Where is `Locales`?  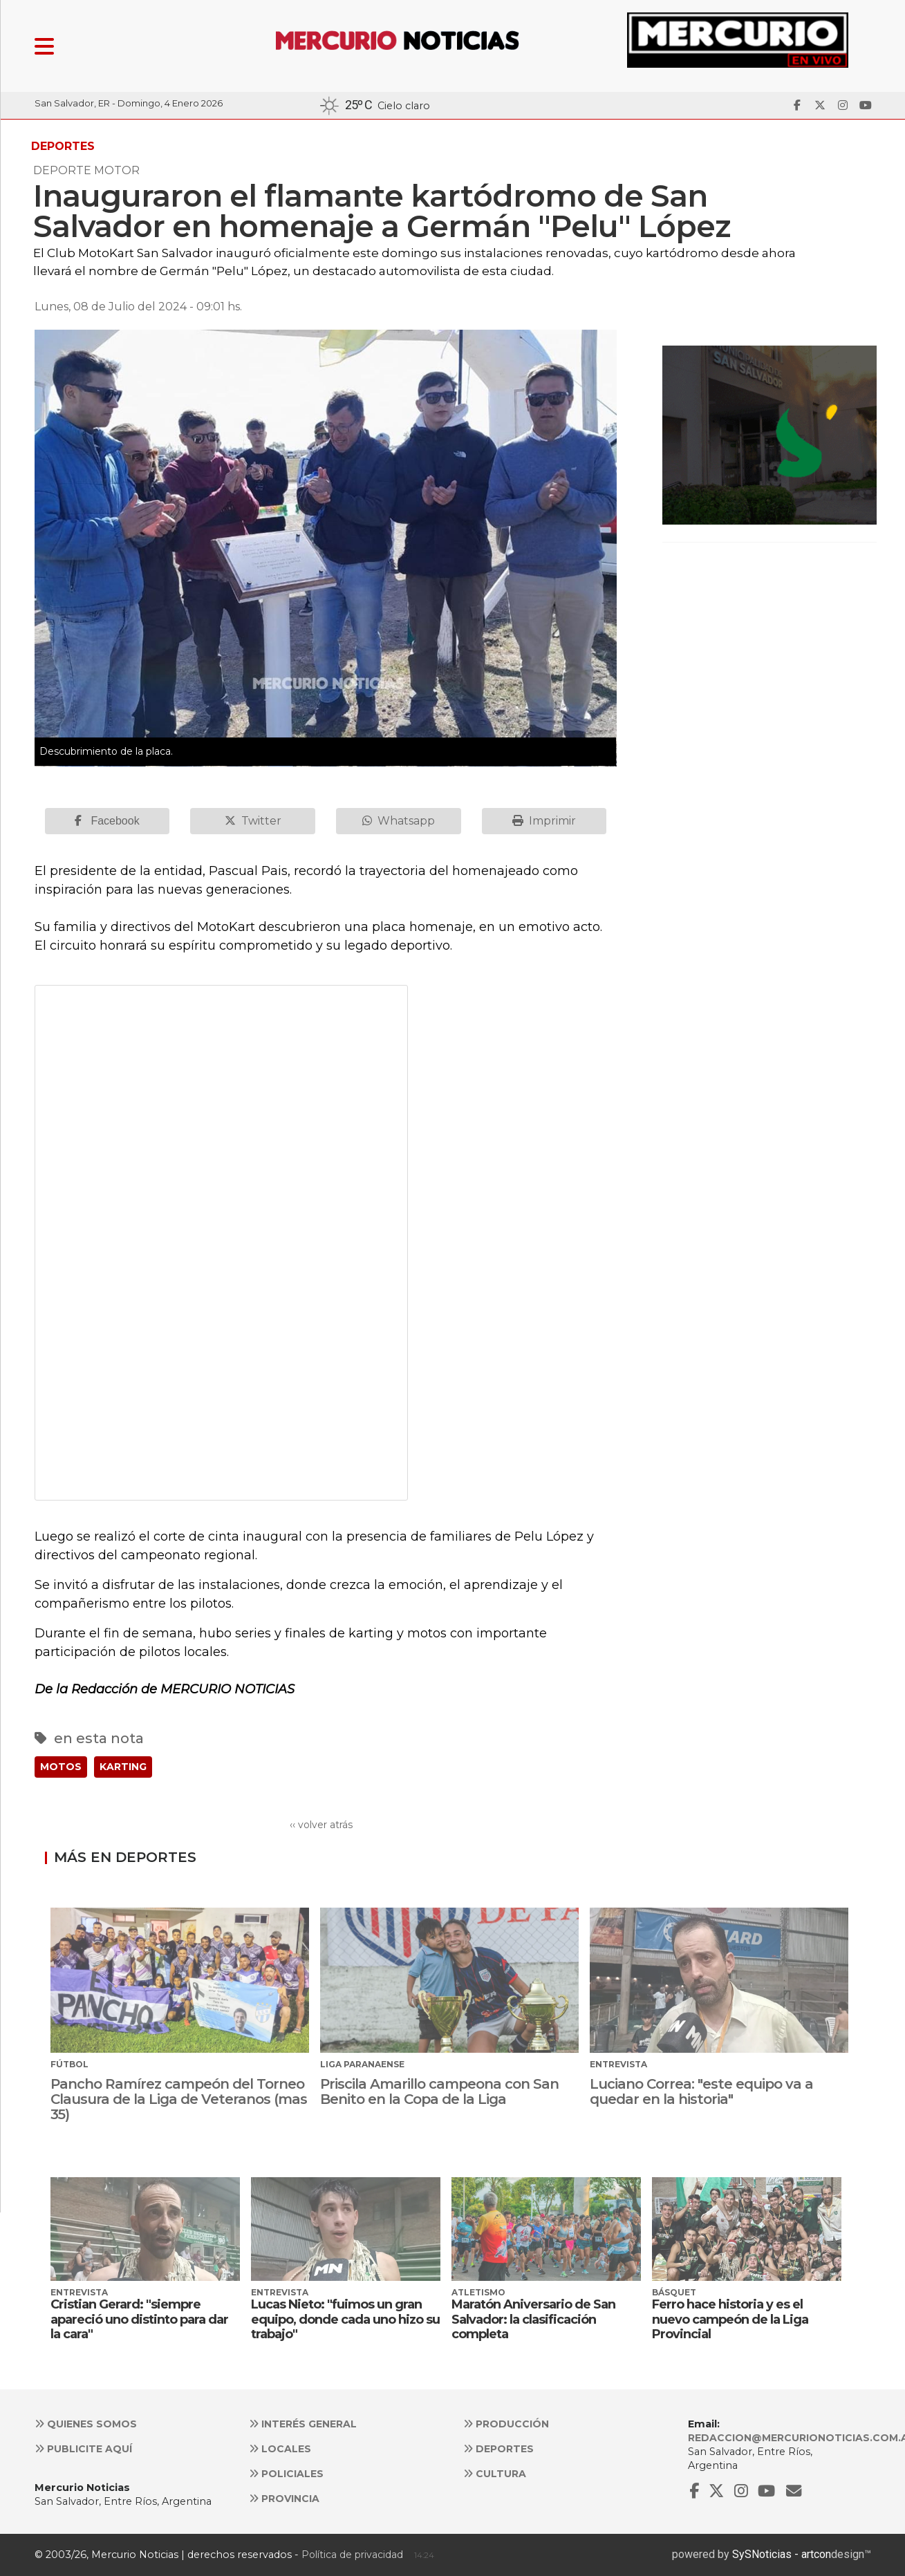
Locales is located at coordinates (280, 2449).